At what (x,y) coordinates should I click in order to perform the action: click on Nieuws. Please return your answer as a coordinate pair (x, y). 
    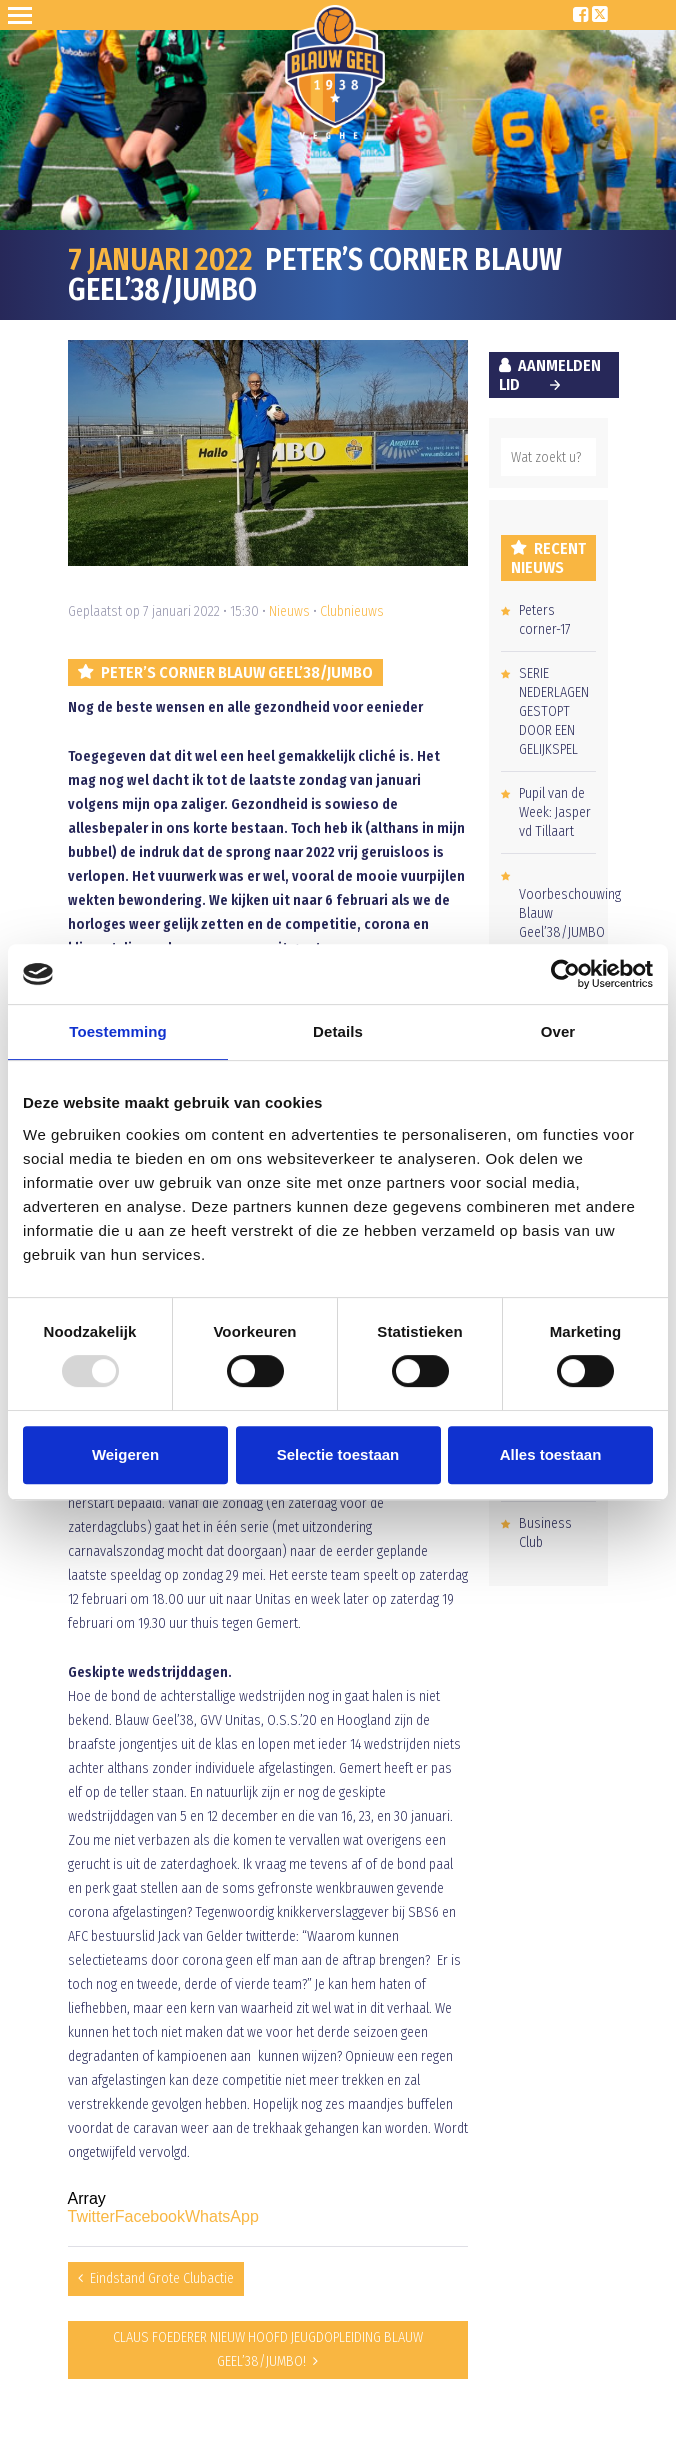
    Looking at the image, I should click on (289, 611).